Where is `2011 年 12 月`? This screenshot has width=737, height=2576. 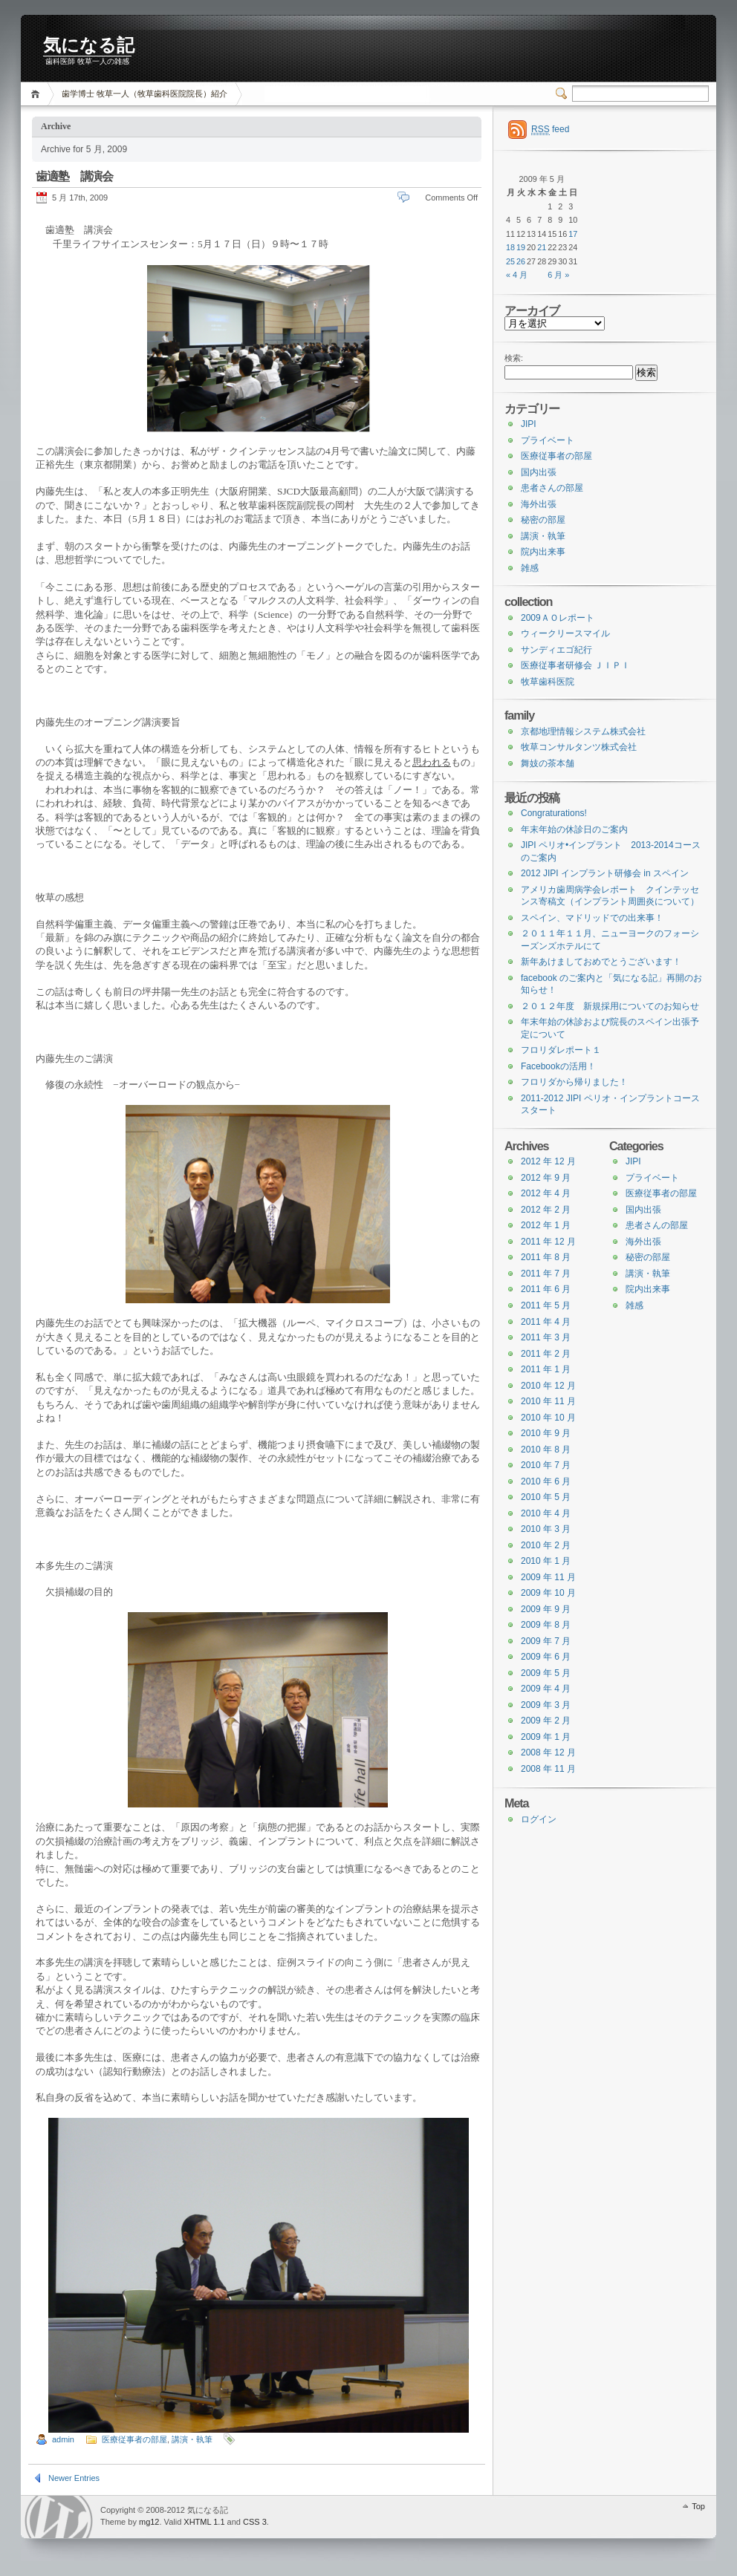 2011 年 12 月 is located at coordinates (548, 1241).